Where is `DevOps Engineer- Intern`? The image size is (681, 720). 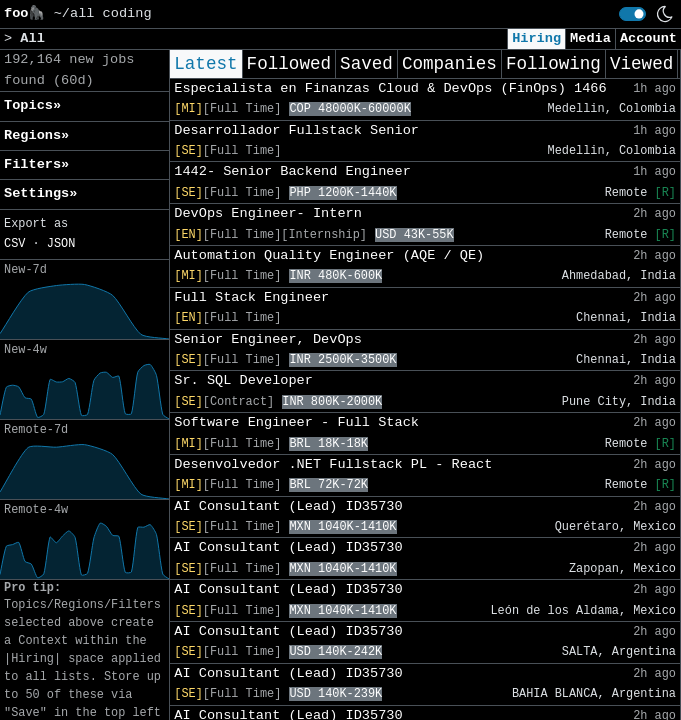
DevOps Engineer- Intern is located at coordinates (268, 213).